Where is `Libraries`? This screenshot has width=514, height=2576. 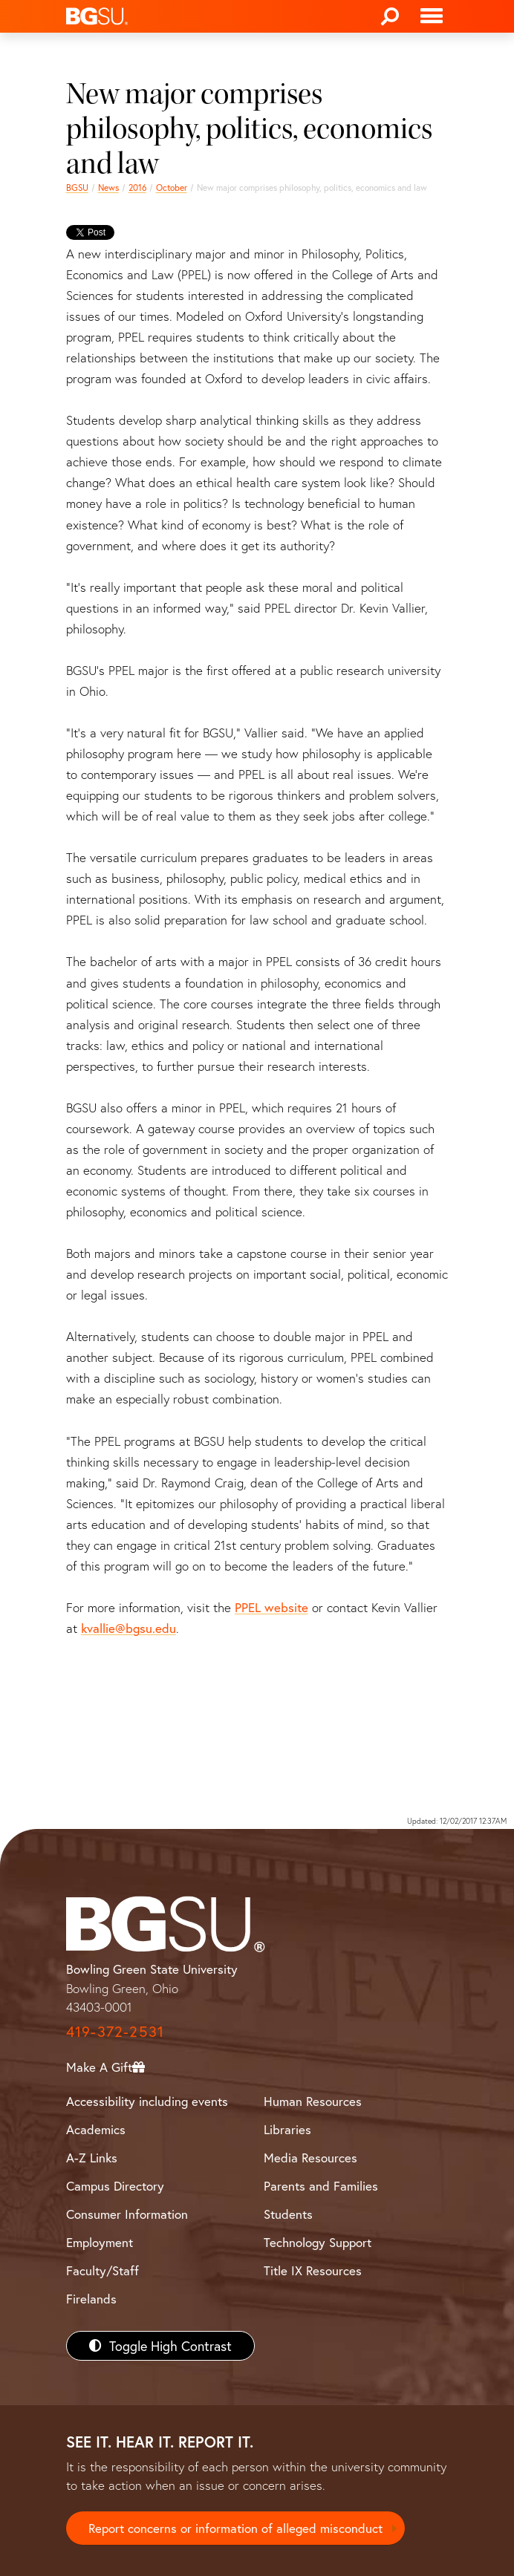 Libraries is located at coordinates (287, 2129).